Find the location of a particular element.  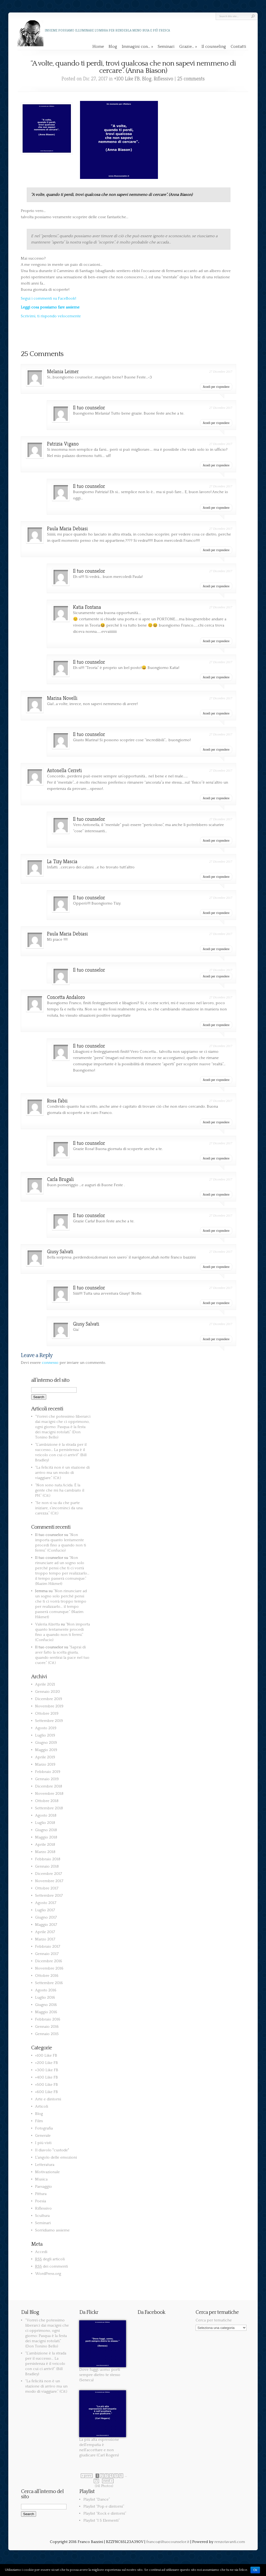

Dicembre 2018 is located at coordinates (48, 1786).